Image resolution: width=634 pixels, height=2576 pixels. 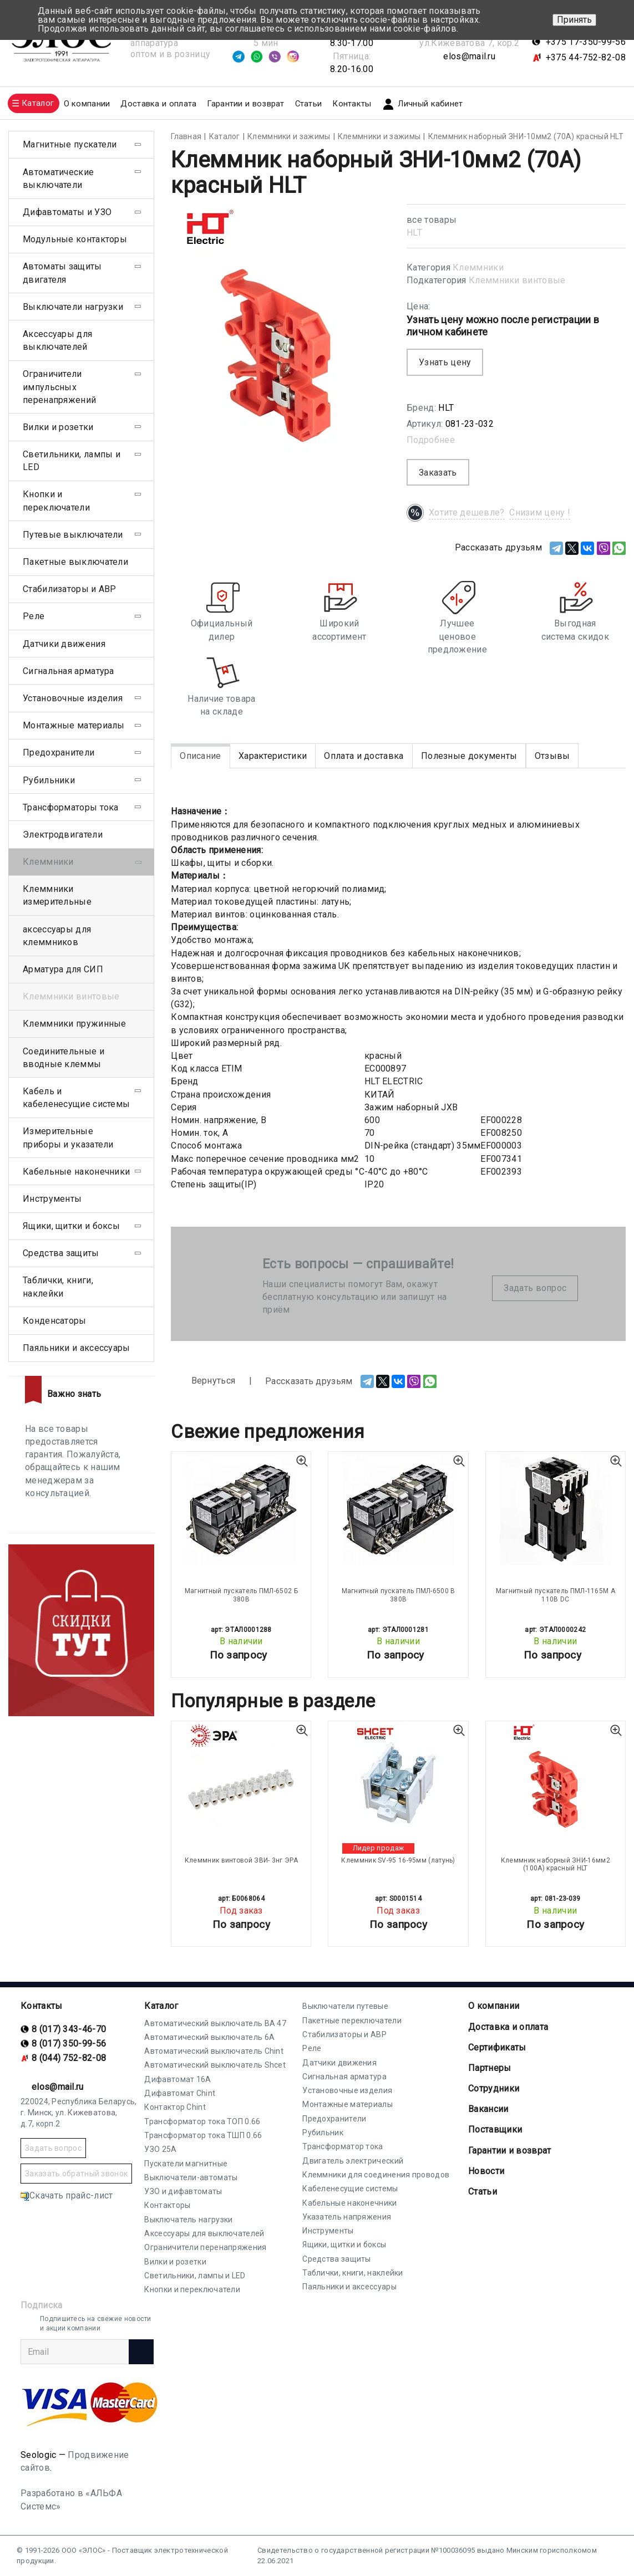 I want to click on Магнитный пускатель ПМЛ-1165М А 110В DC, so click(x=555, y=1595).